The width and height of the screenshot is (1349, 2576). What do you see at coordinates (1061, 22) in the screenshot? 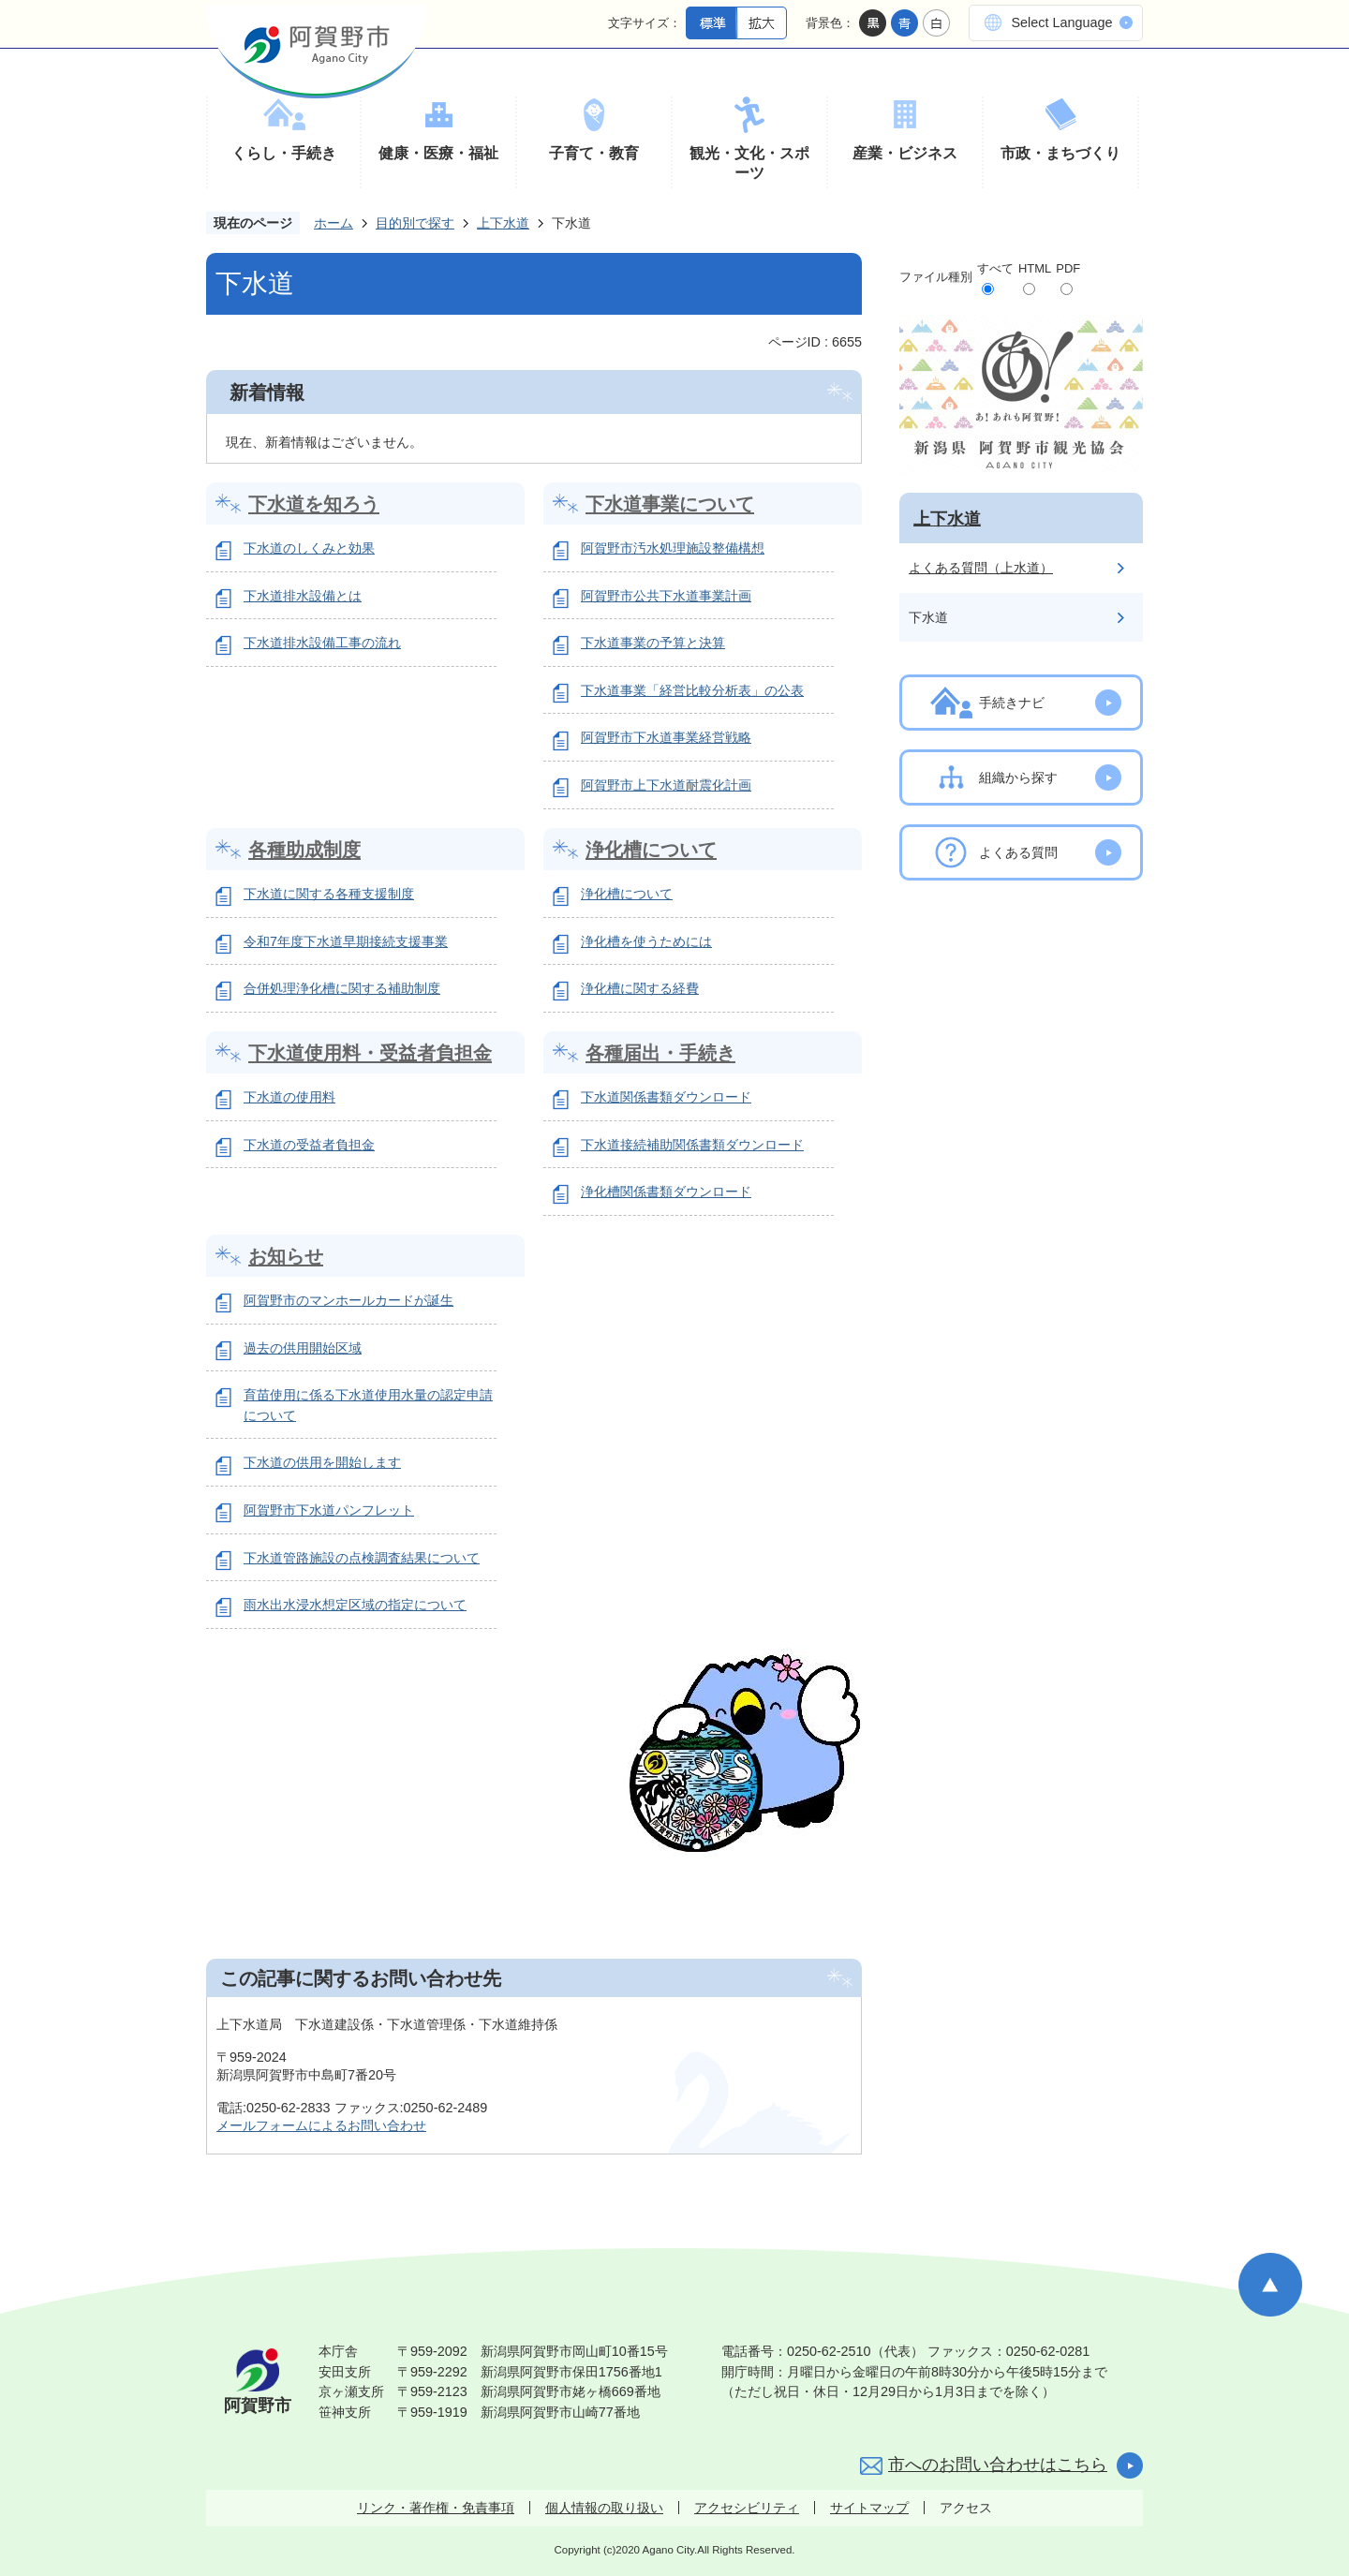
I see `Select Language` at bounding box center [1061, 22].